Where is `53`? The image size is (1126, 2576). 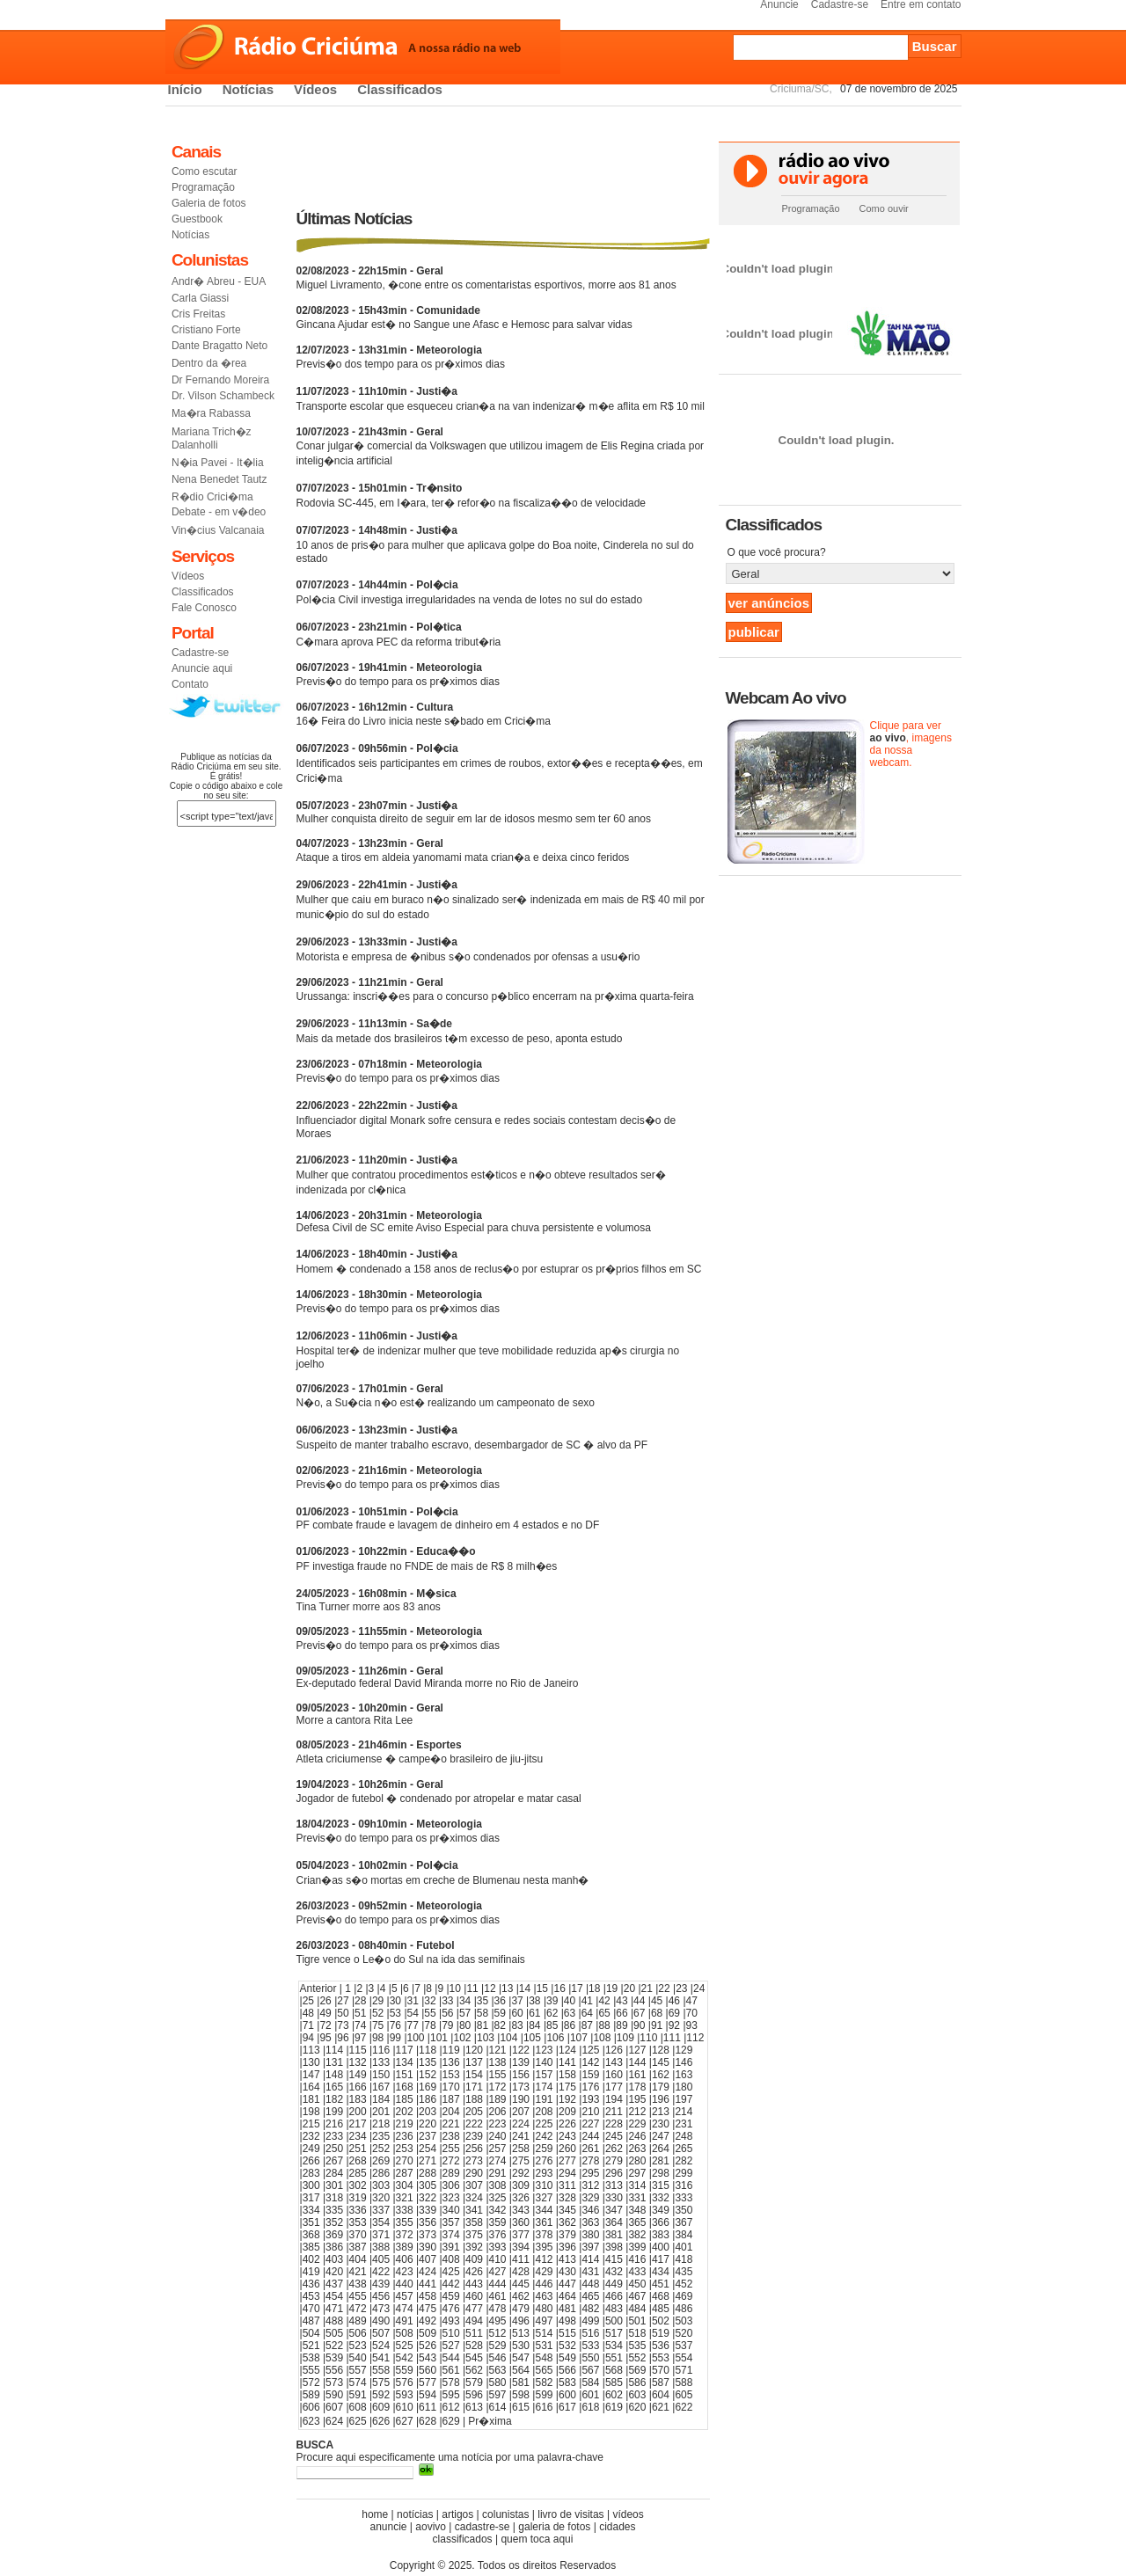
53 is located at coordinates (395, 2013).